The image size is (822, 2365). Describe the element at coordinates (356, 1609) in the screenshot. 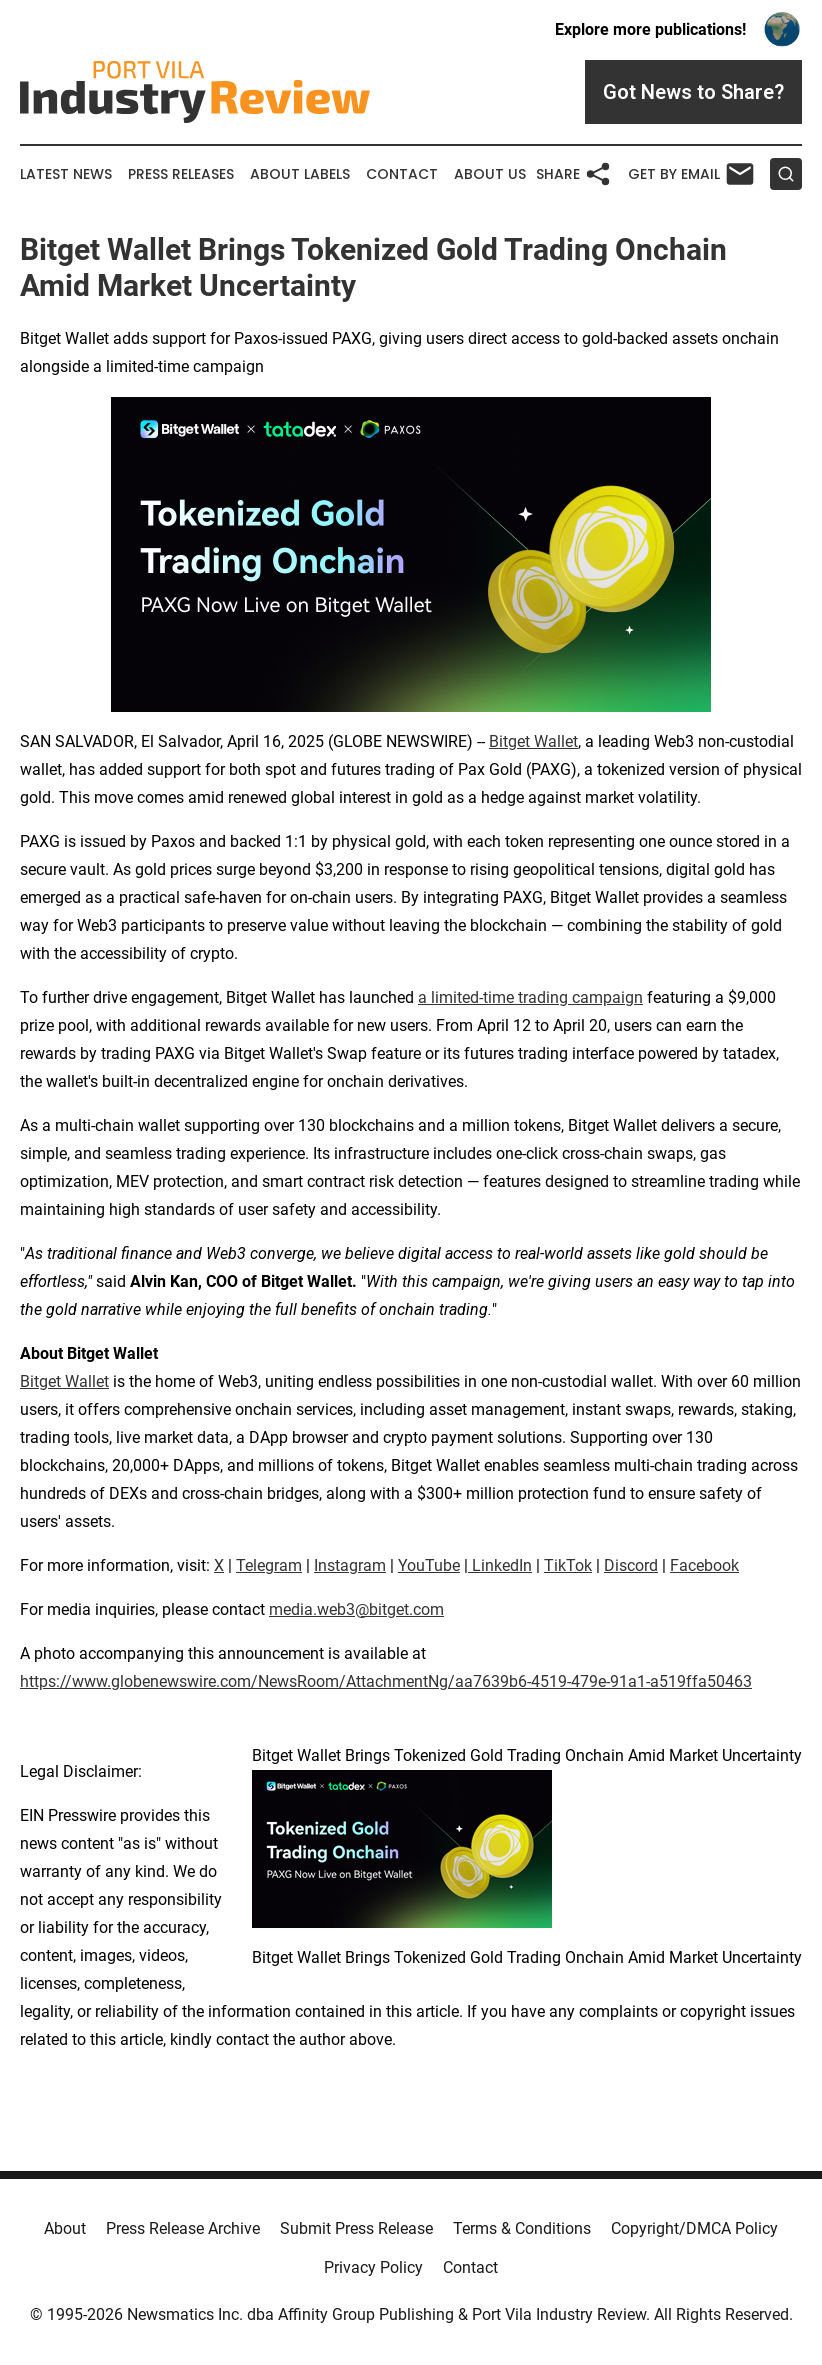

I see `media.web3@bitget.com` at that location.